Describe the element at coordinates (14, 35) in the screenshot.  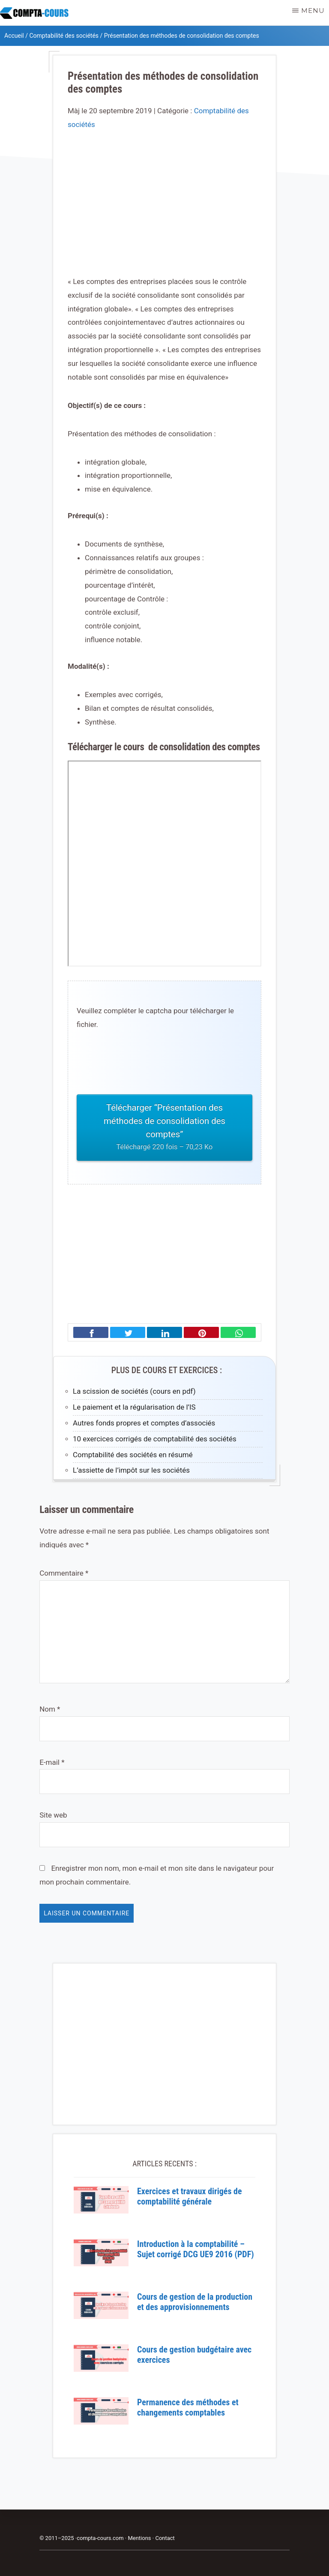
I see `Accueil` at that location.